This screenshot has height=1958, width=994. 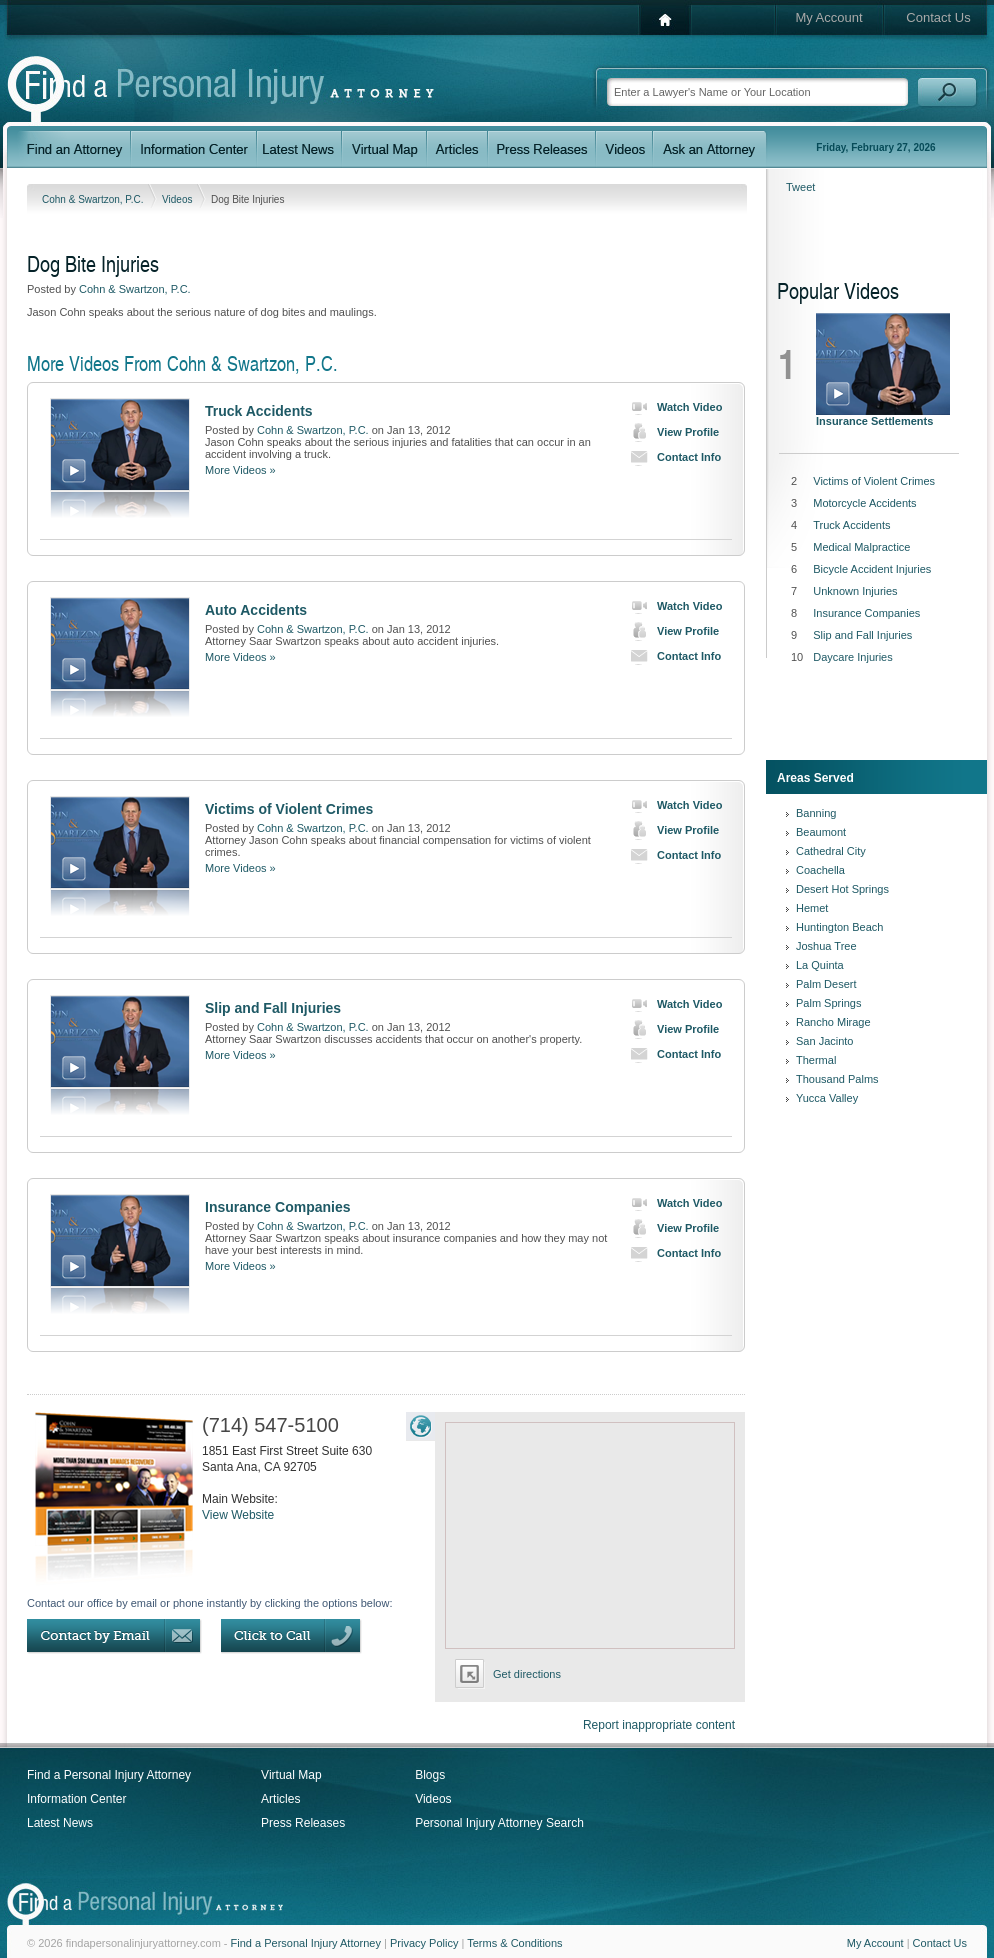 What do you see at coordinates (820, 870) in the screenshot?
I see `Coachella` at bounding box center [820, 870].